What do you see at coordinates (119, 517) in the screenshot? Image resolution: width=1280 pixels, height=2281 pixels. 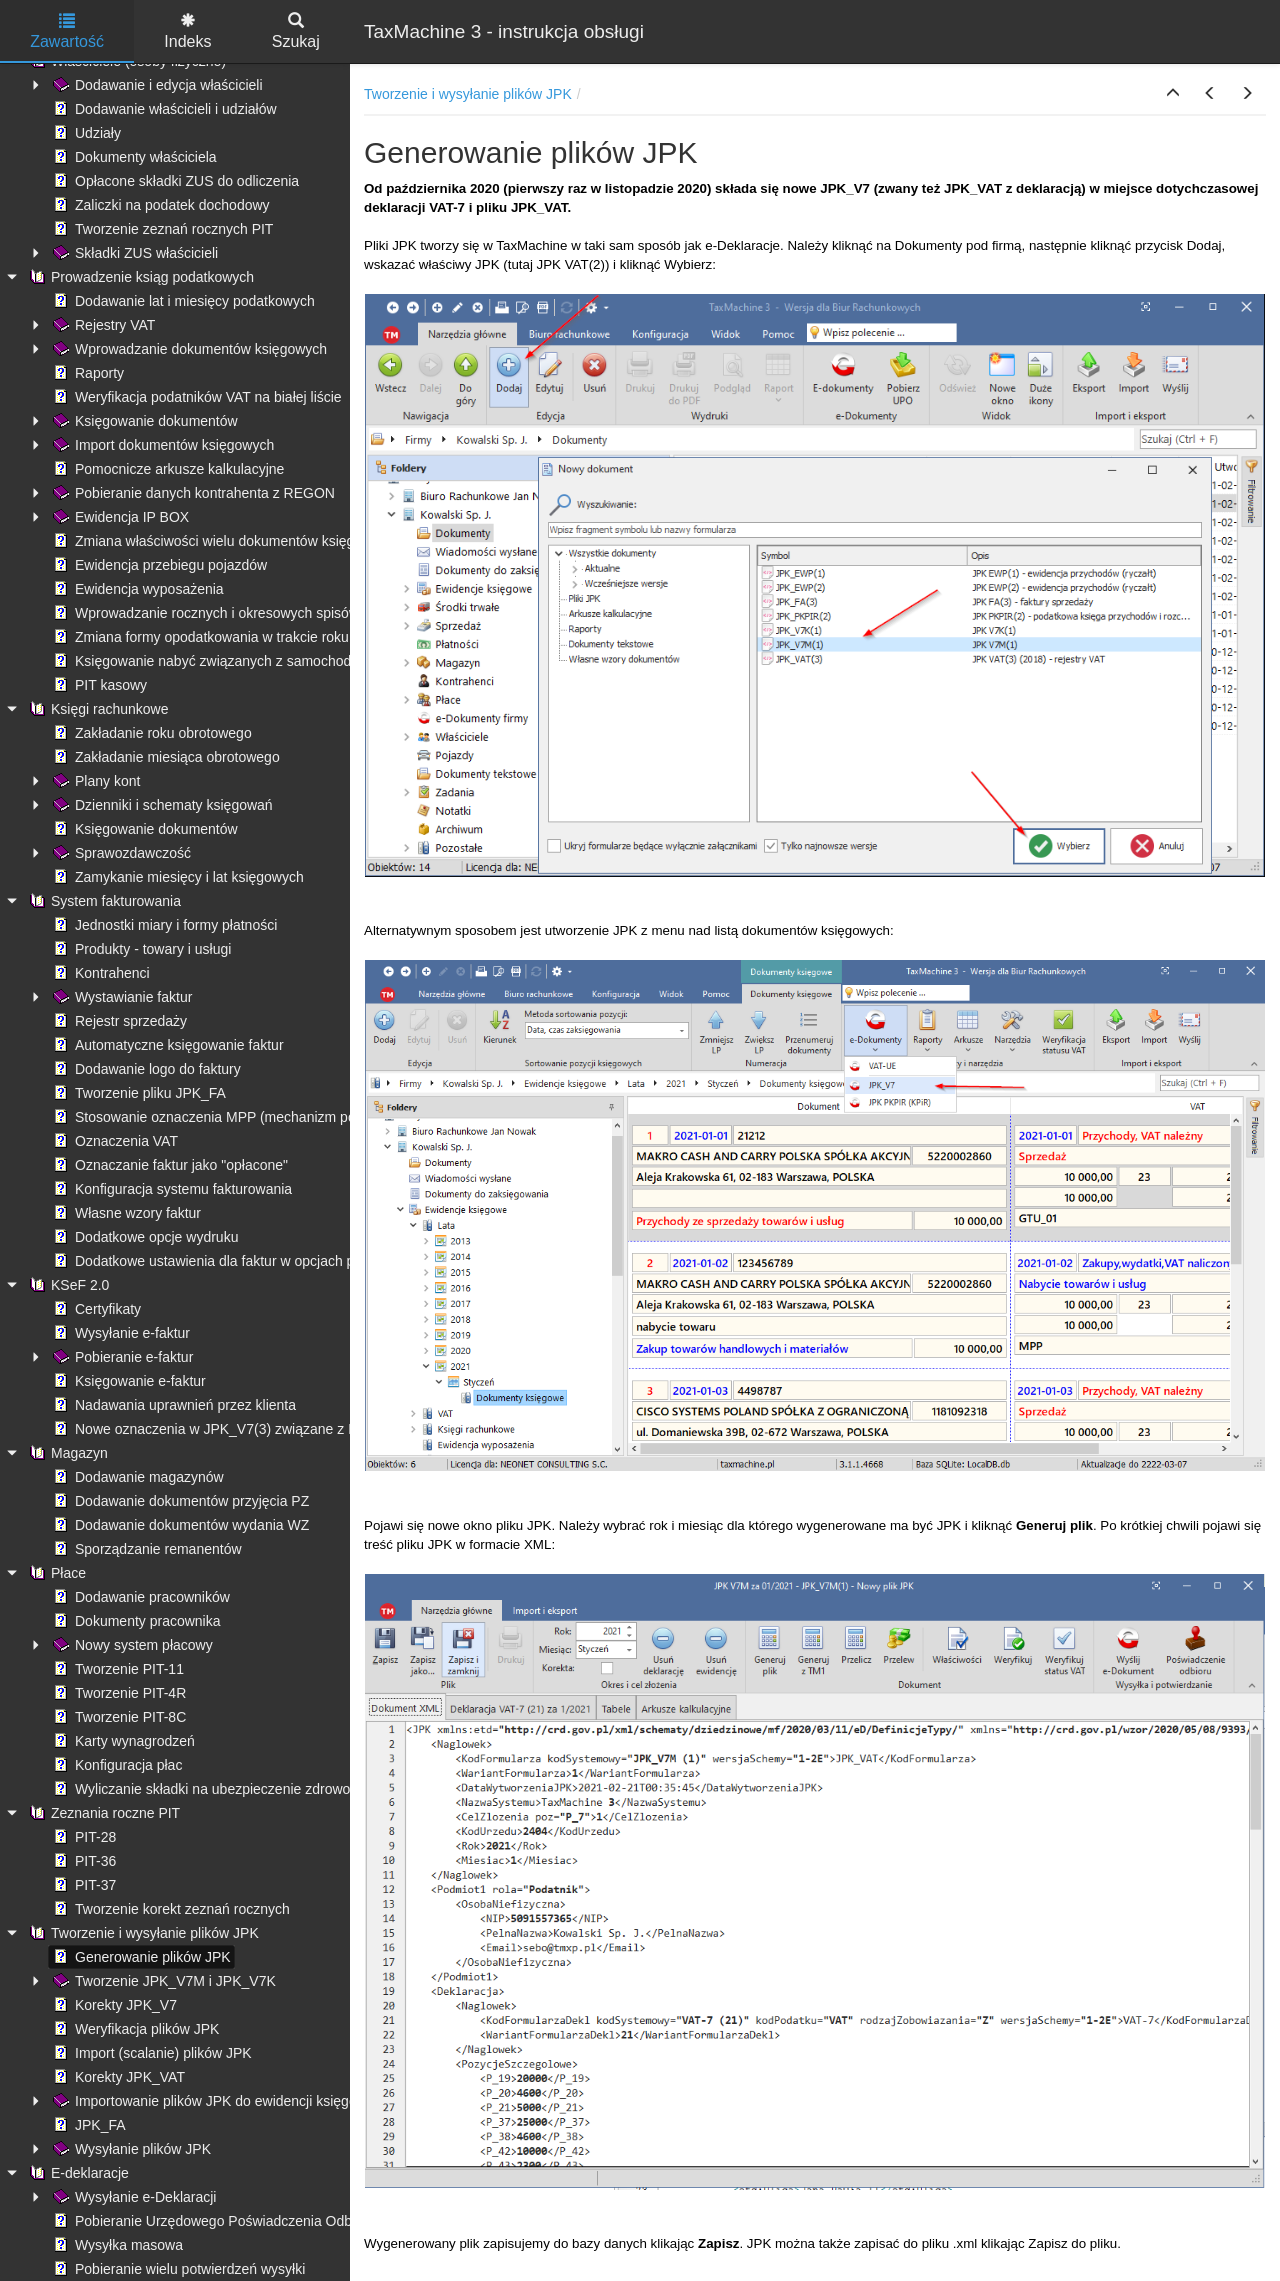 I see `Ewidencja IP BOX [treeitem]` at bounding box center [119, 517].